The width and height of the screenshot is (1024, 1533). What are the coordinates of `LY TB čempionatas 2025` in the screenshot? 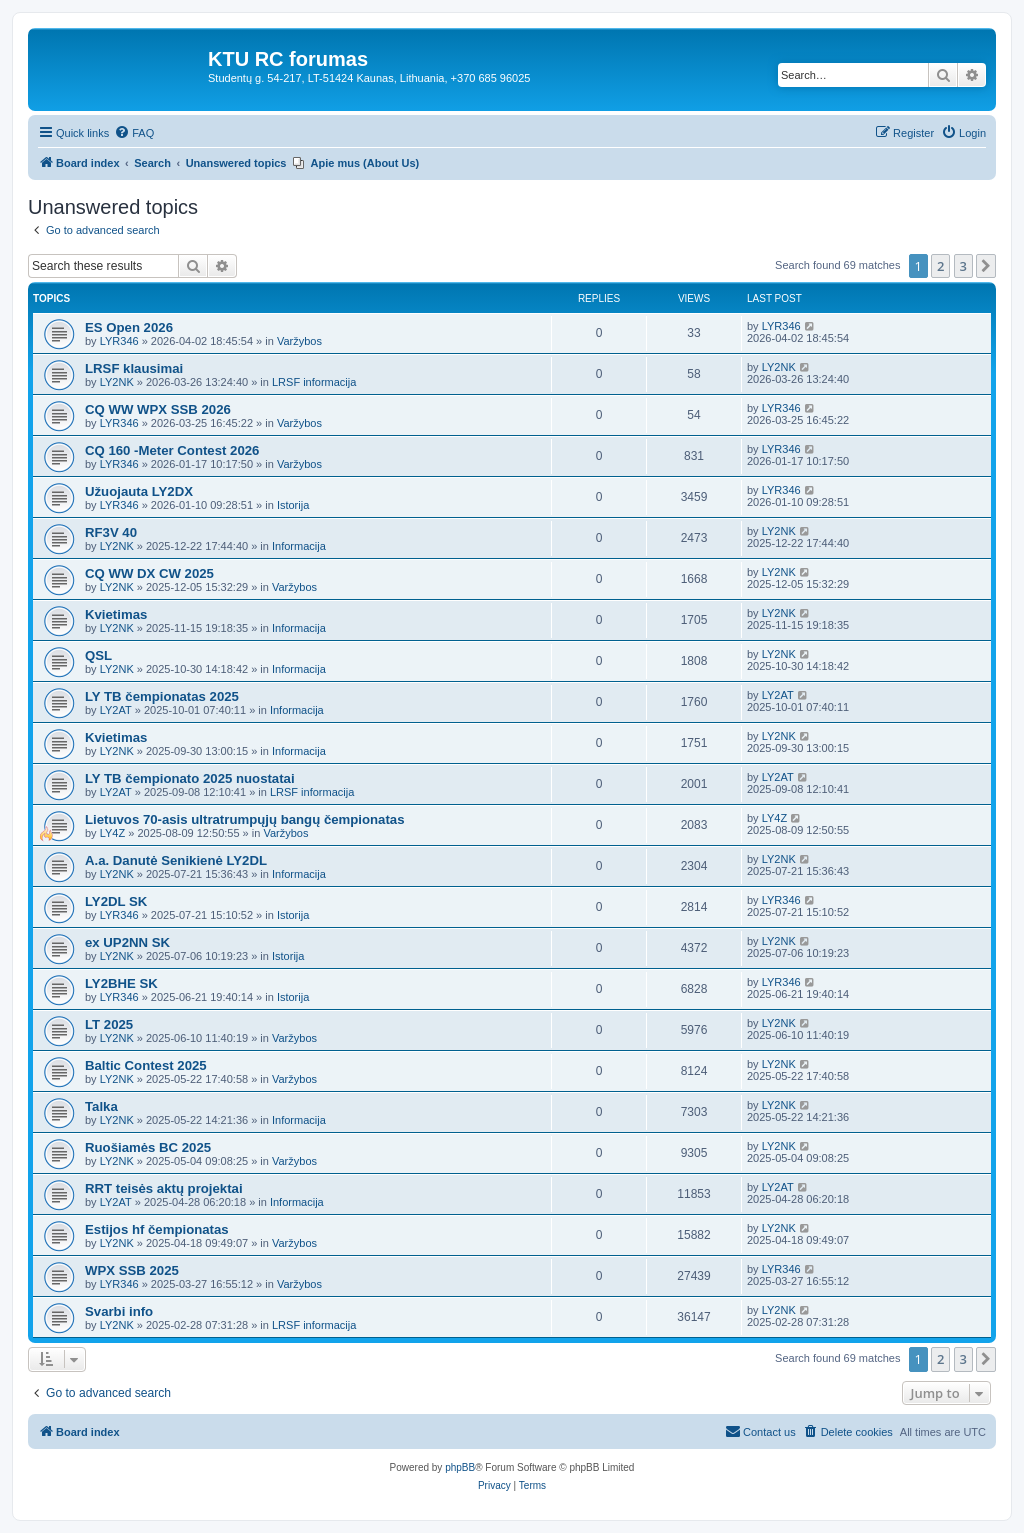 It's located at (162, 696).